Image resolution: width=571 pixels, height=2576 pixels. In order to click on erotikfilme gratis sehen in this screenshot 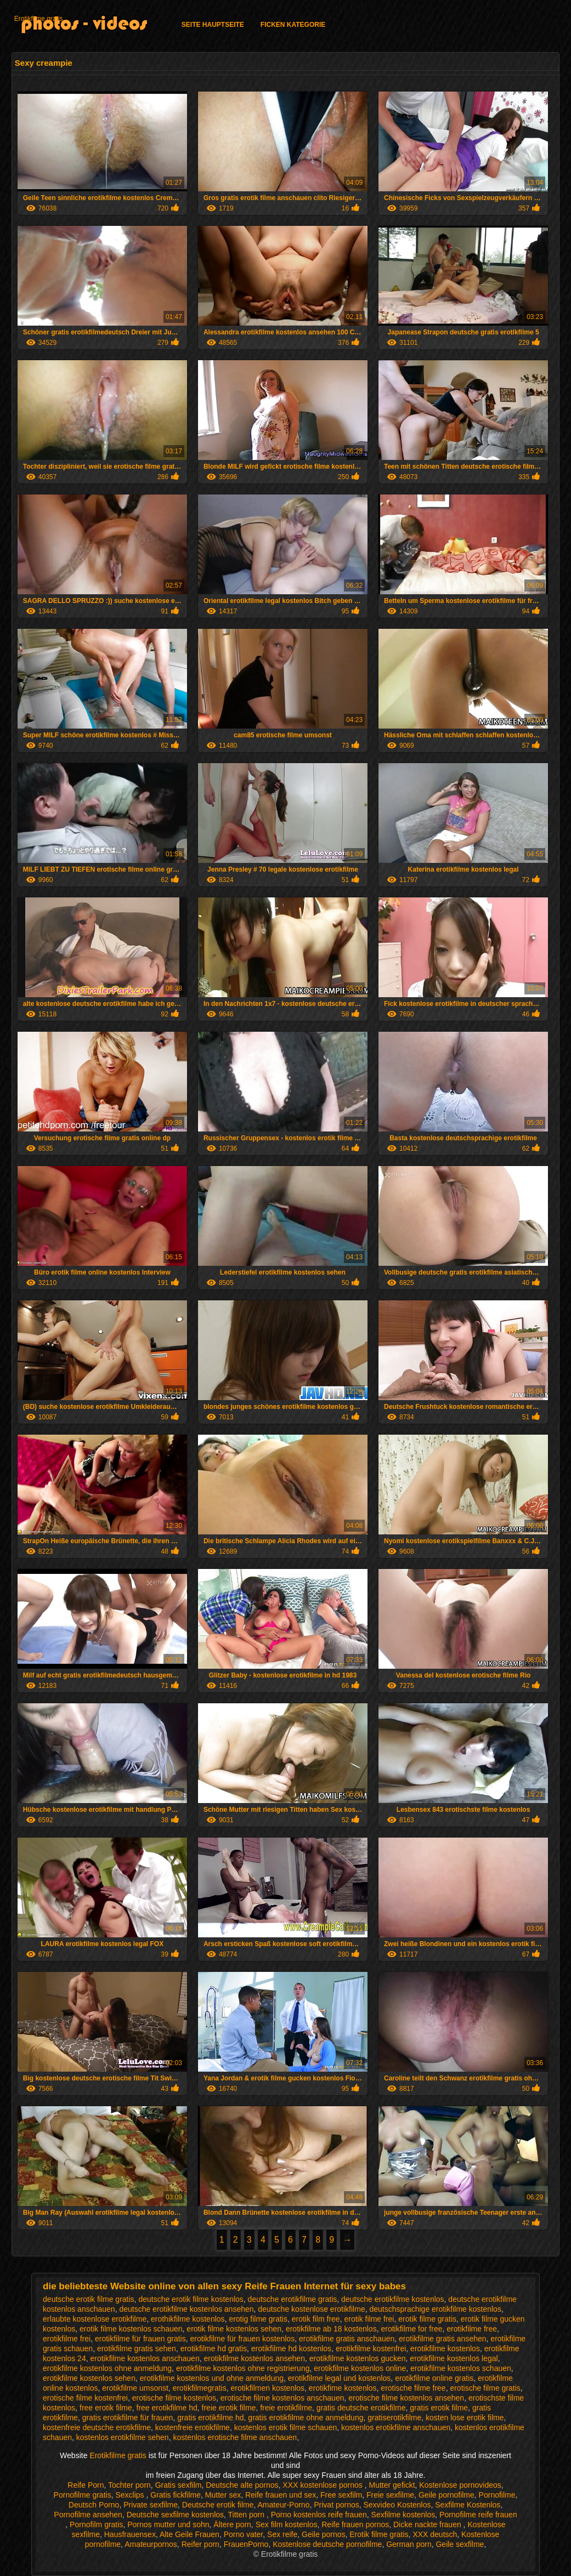, I will do `click(136, 2348)`.